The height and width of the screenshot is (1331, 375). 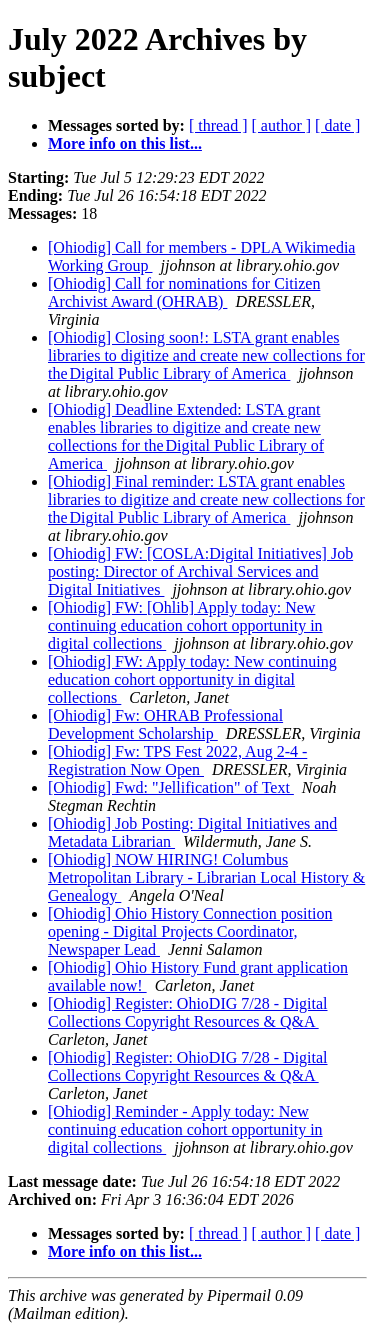 What do you see at coordinates (185, 1129) in the screenshot?
I see `[Ohiodig] Reminder - Apply today: New continuing education cohort opportunity in digital collections` at bounding box center [185, 1129].